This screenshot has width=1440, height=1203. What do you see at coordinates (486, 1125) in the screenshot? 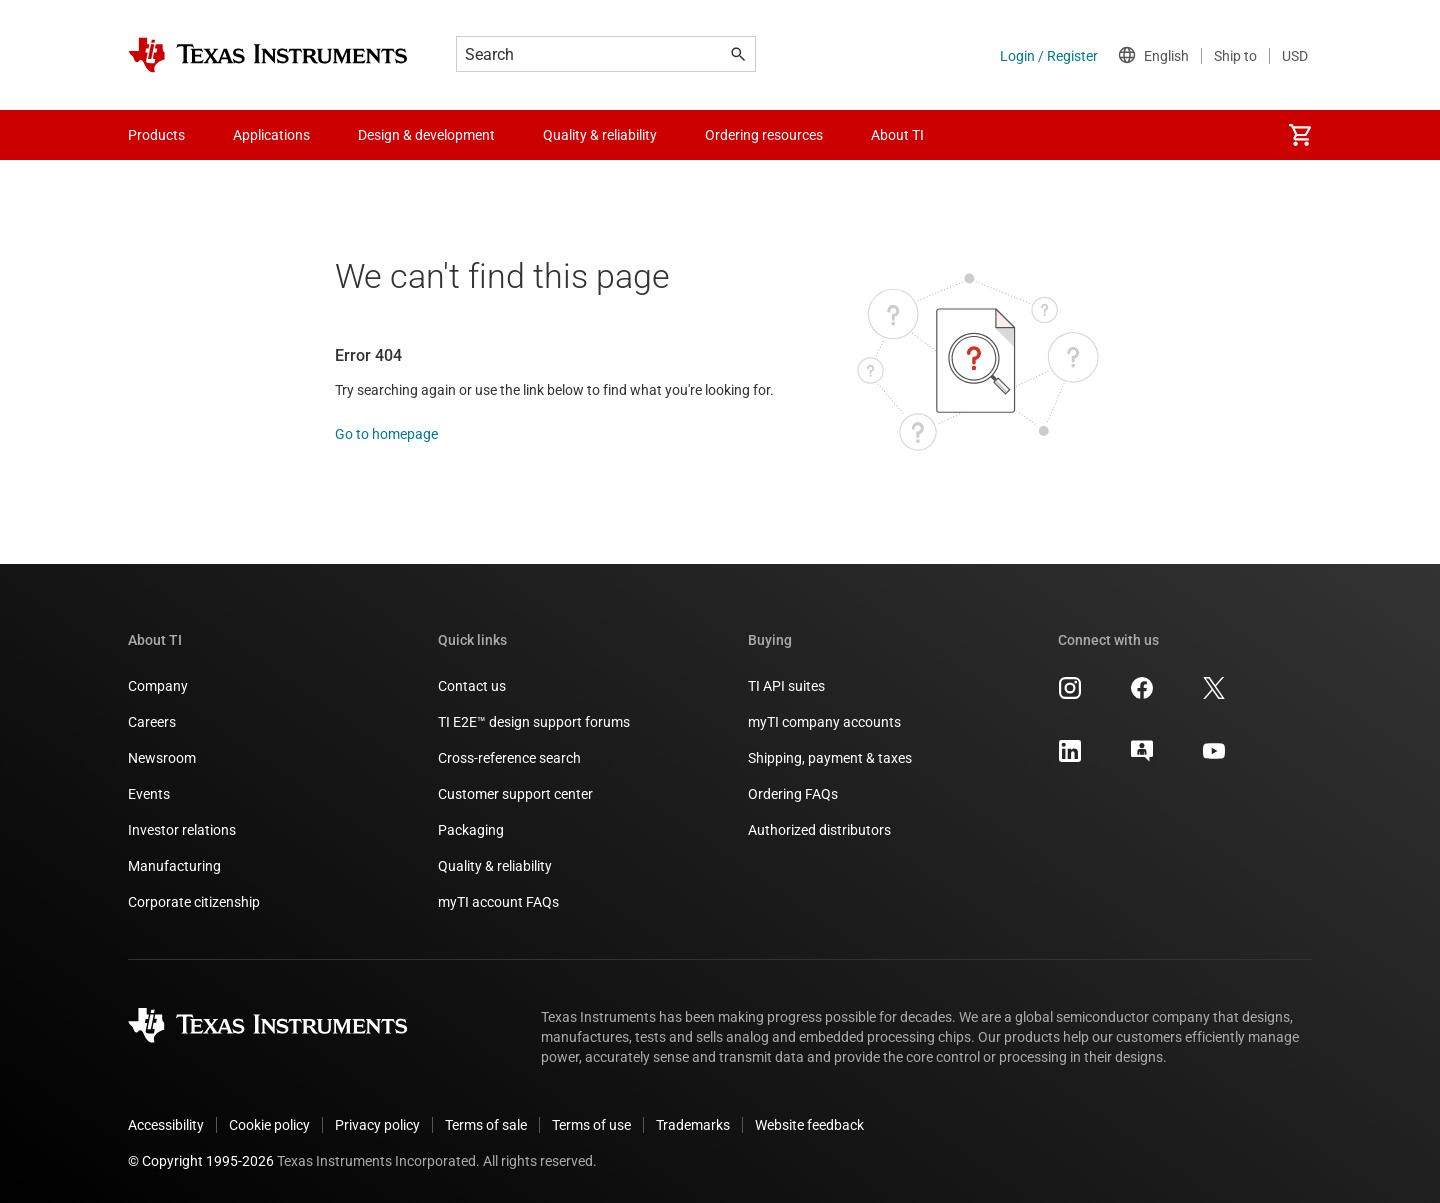
I see `Terms of sale` at bounding box center [486, 1125].